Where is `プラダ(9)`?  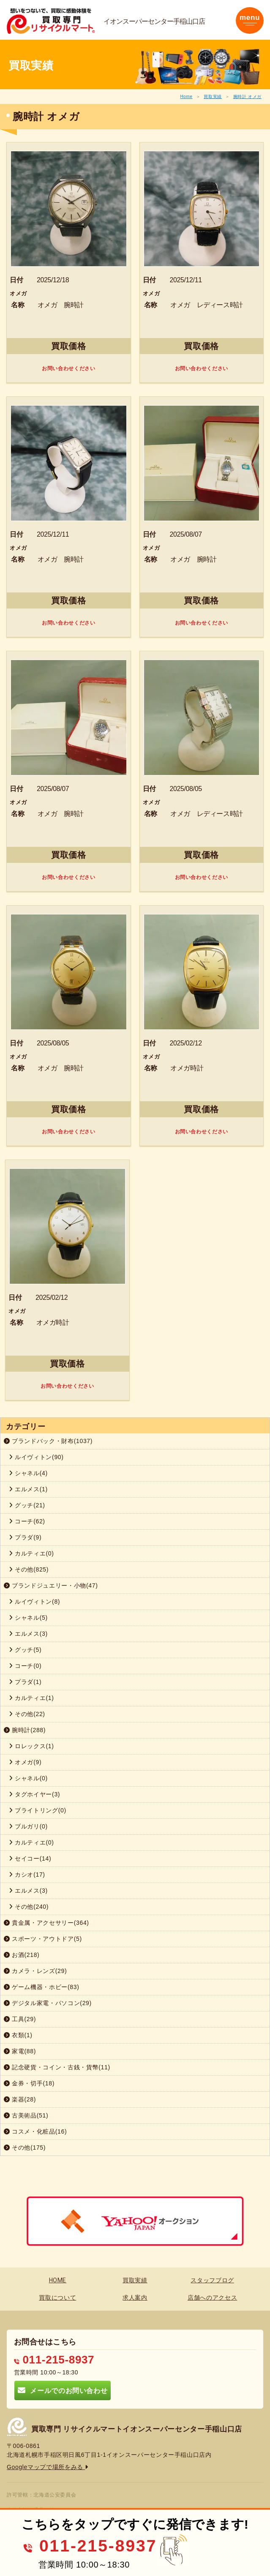
プラダ(9) is located at coordinates (25, 1537).